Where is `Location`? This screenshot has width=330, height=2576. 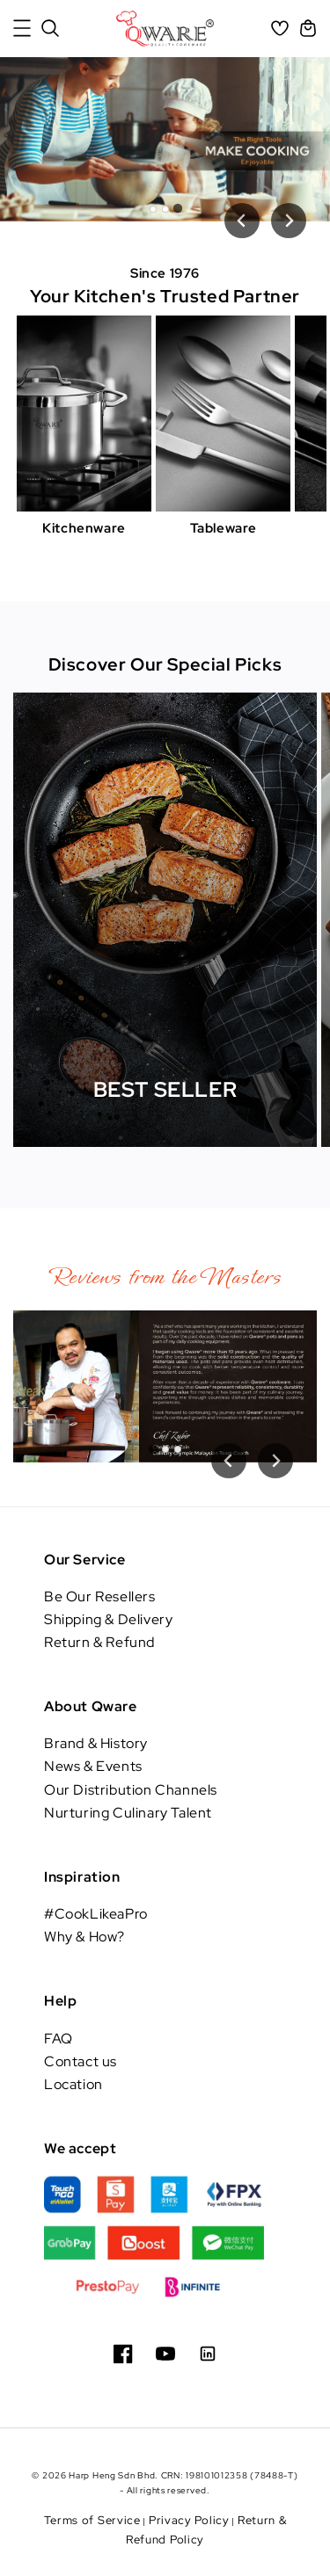 Location is located at coordinates (73, 2084).